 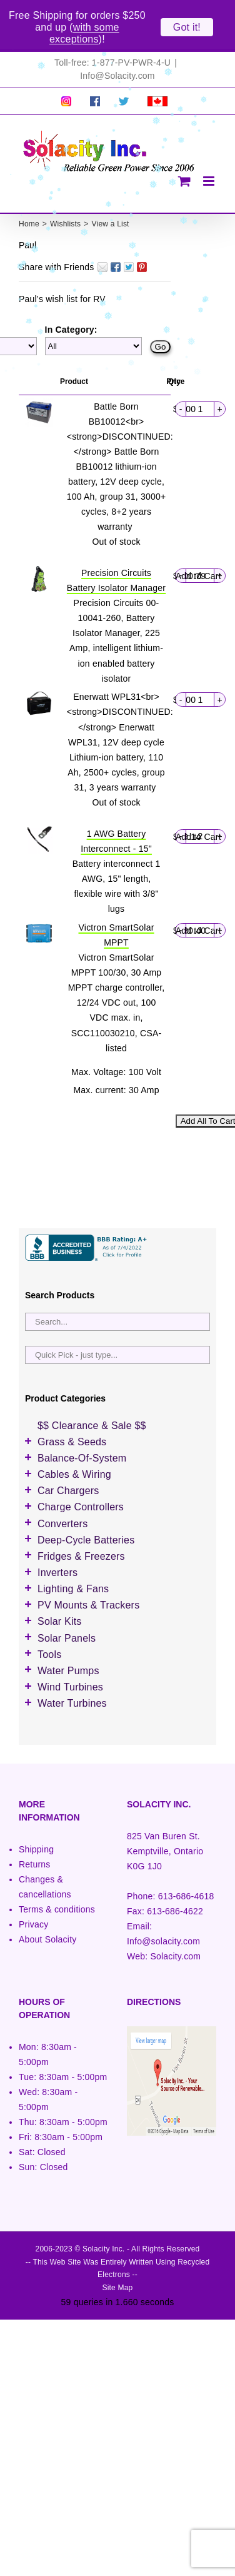 I want to click on Returns, so click(x=35, y=1834).